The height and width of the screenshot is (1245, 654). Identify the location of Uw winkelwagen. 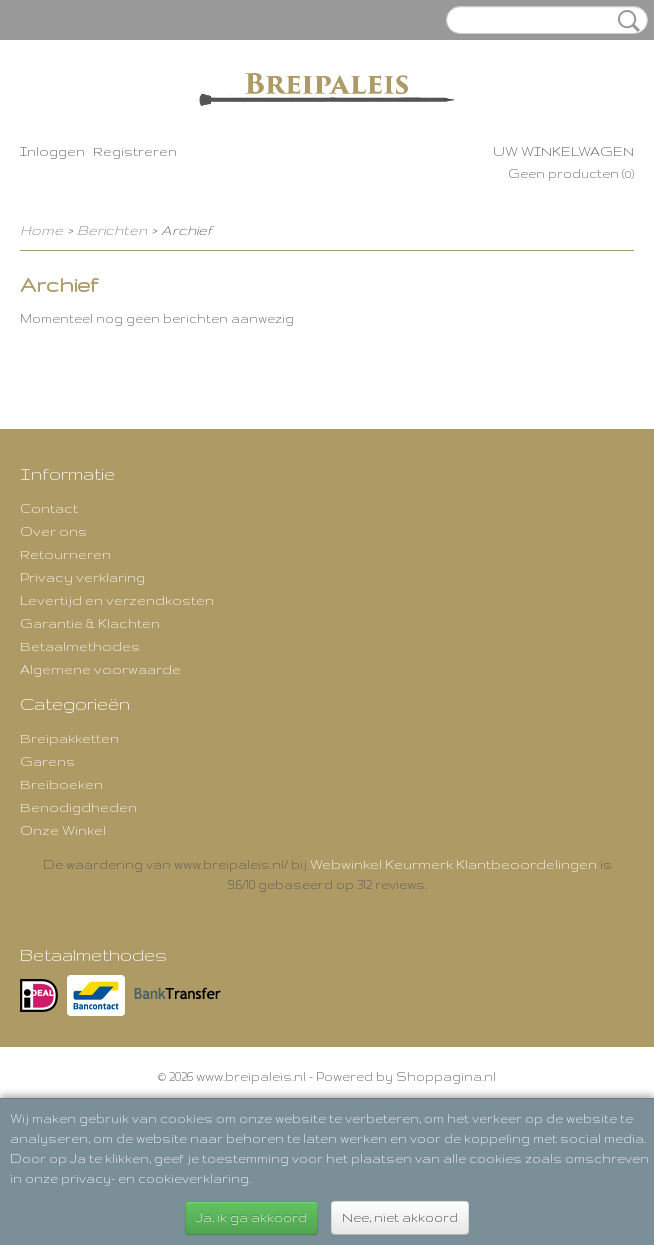
(563, 151).